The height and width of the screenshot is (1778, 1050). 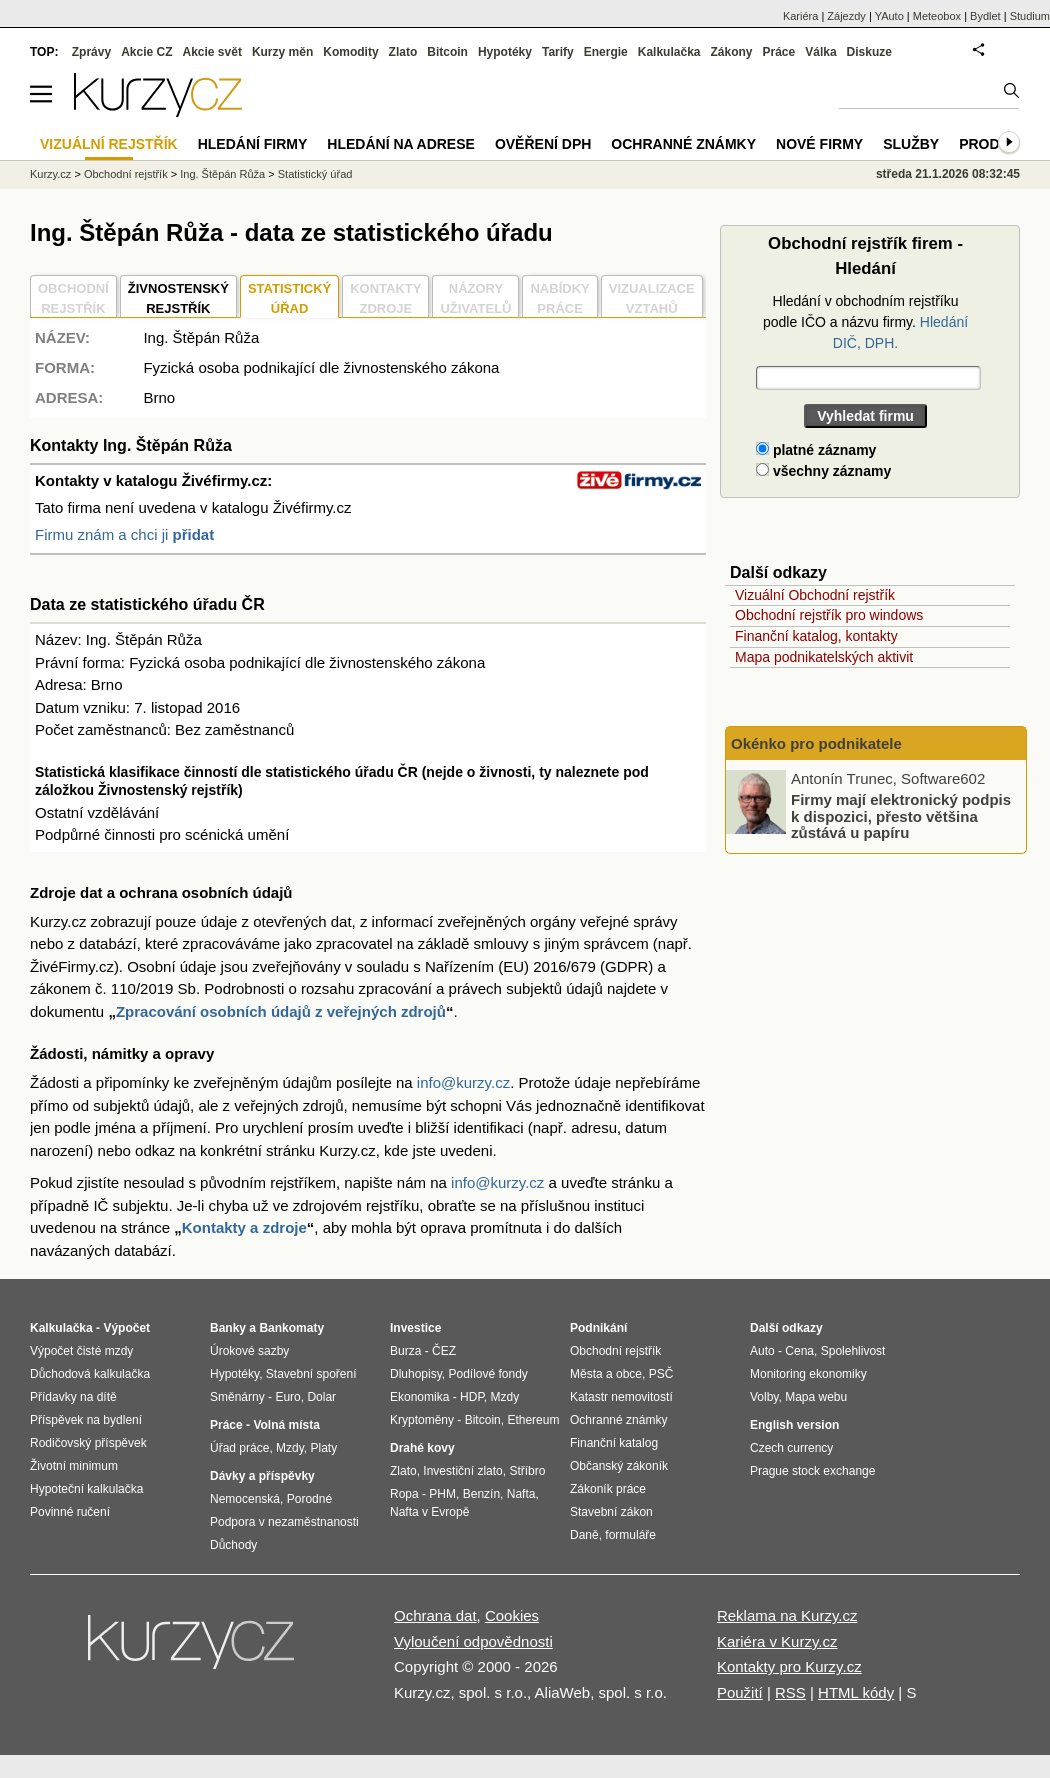 I want to click on Auto, so click(x=762, y=1351).